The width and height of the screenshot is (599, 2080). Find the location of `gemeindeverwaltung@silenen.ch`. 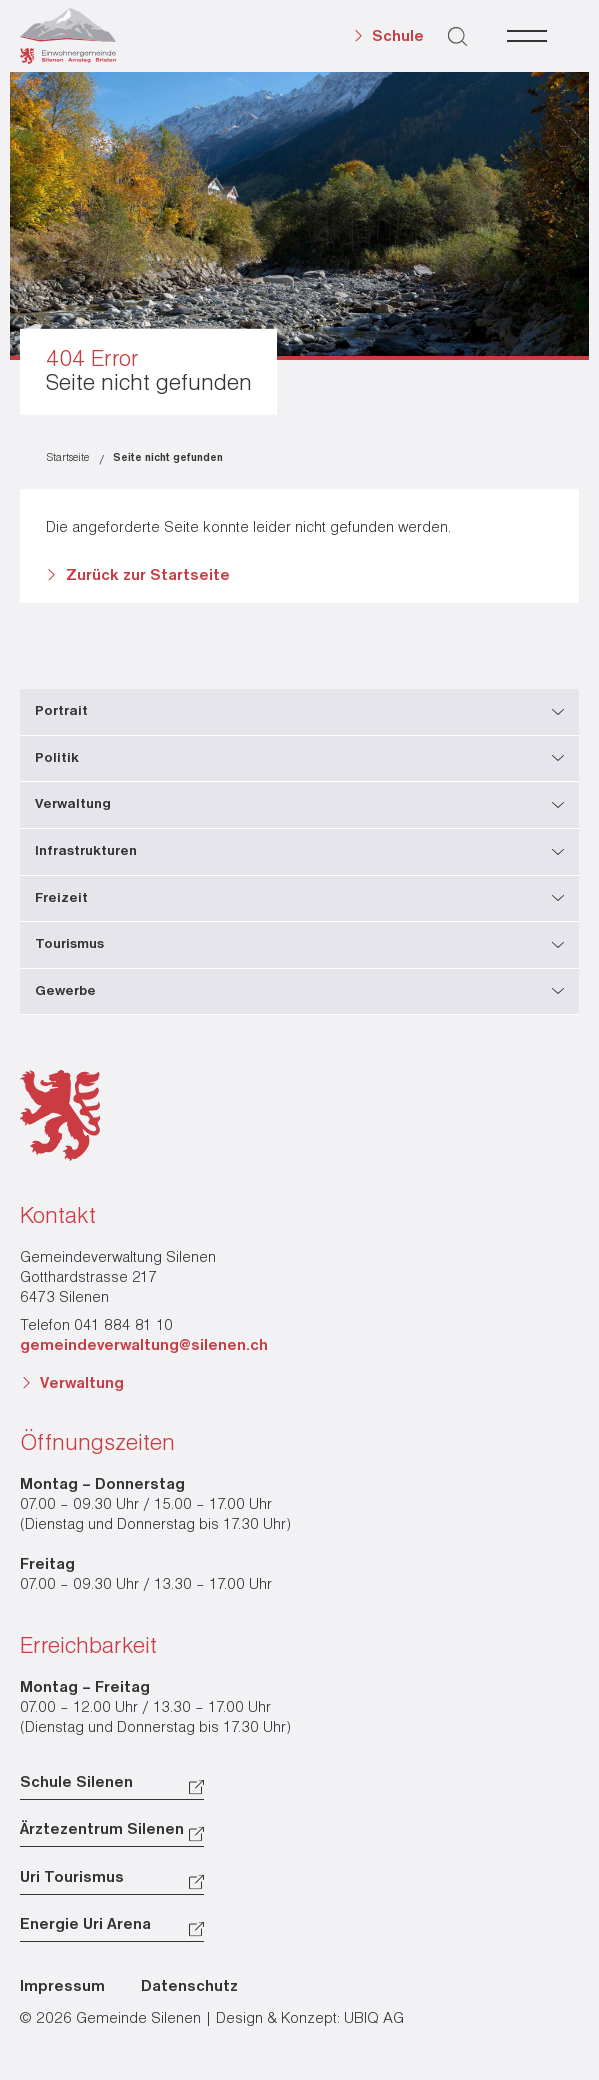

gemeindeverwaltung@silenen.ch is located at coordinates (144, 1346).